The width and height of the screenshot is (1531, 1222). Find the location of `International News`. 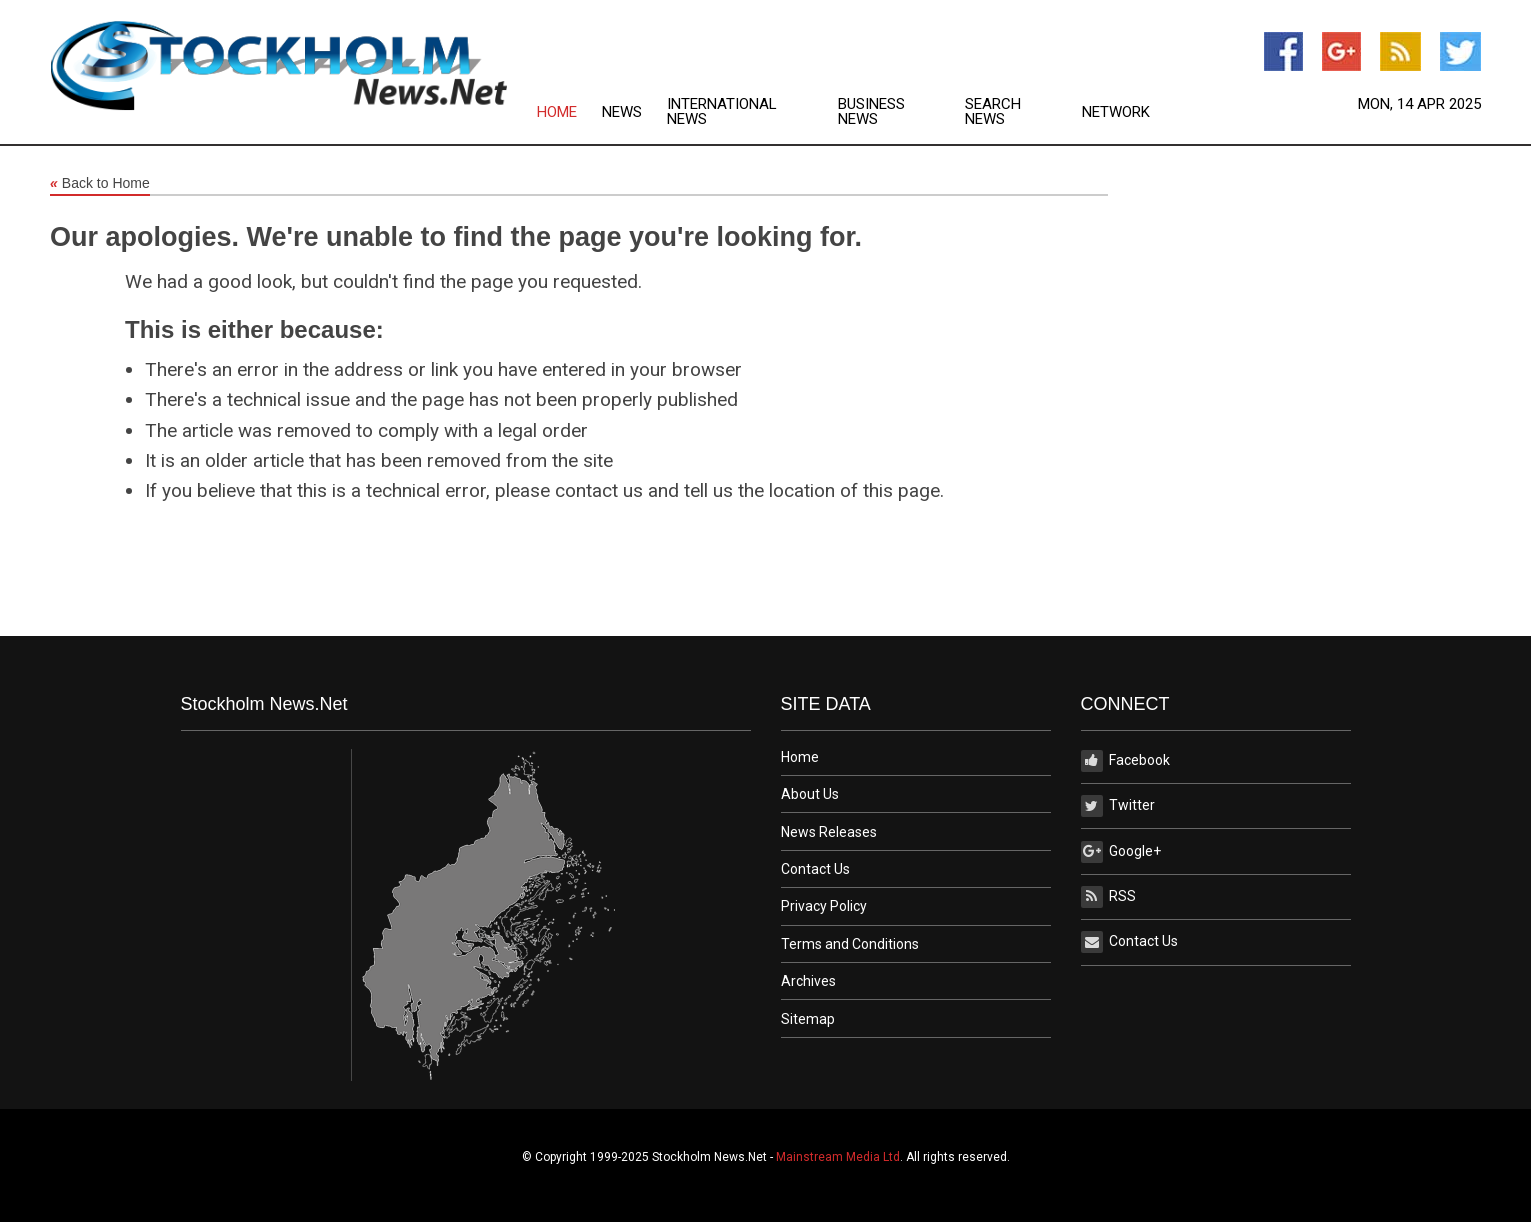

International News is located at coordinates (722, 112).